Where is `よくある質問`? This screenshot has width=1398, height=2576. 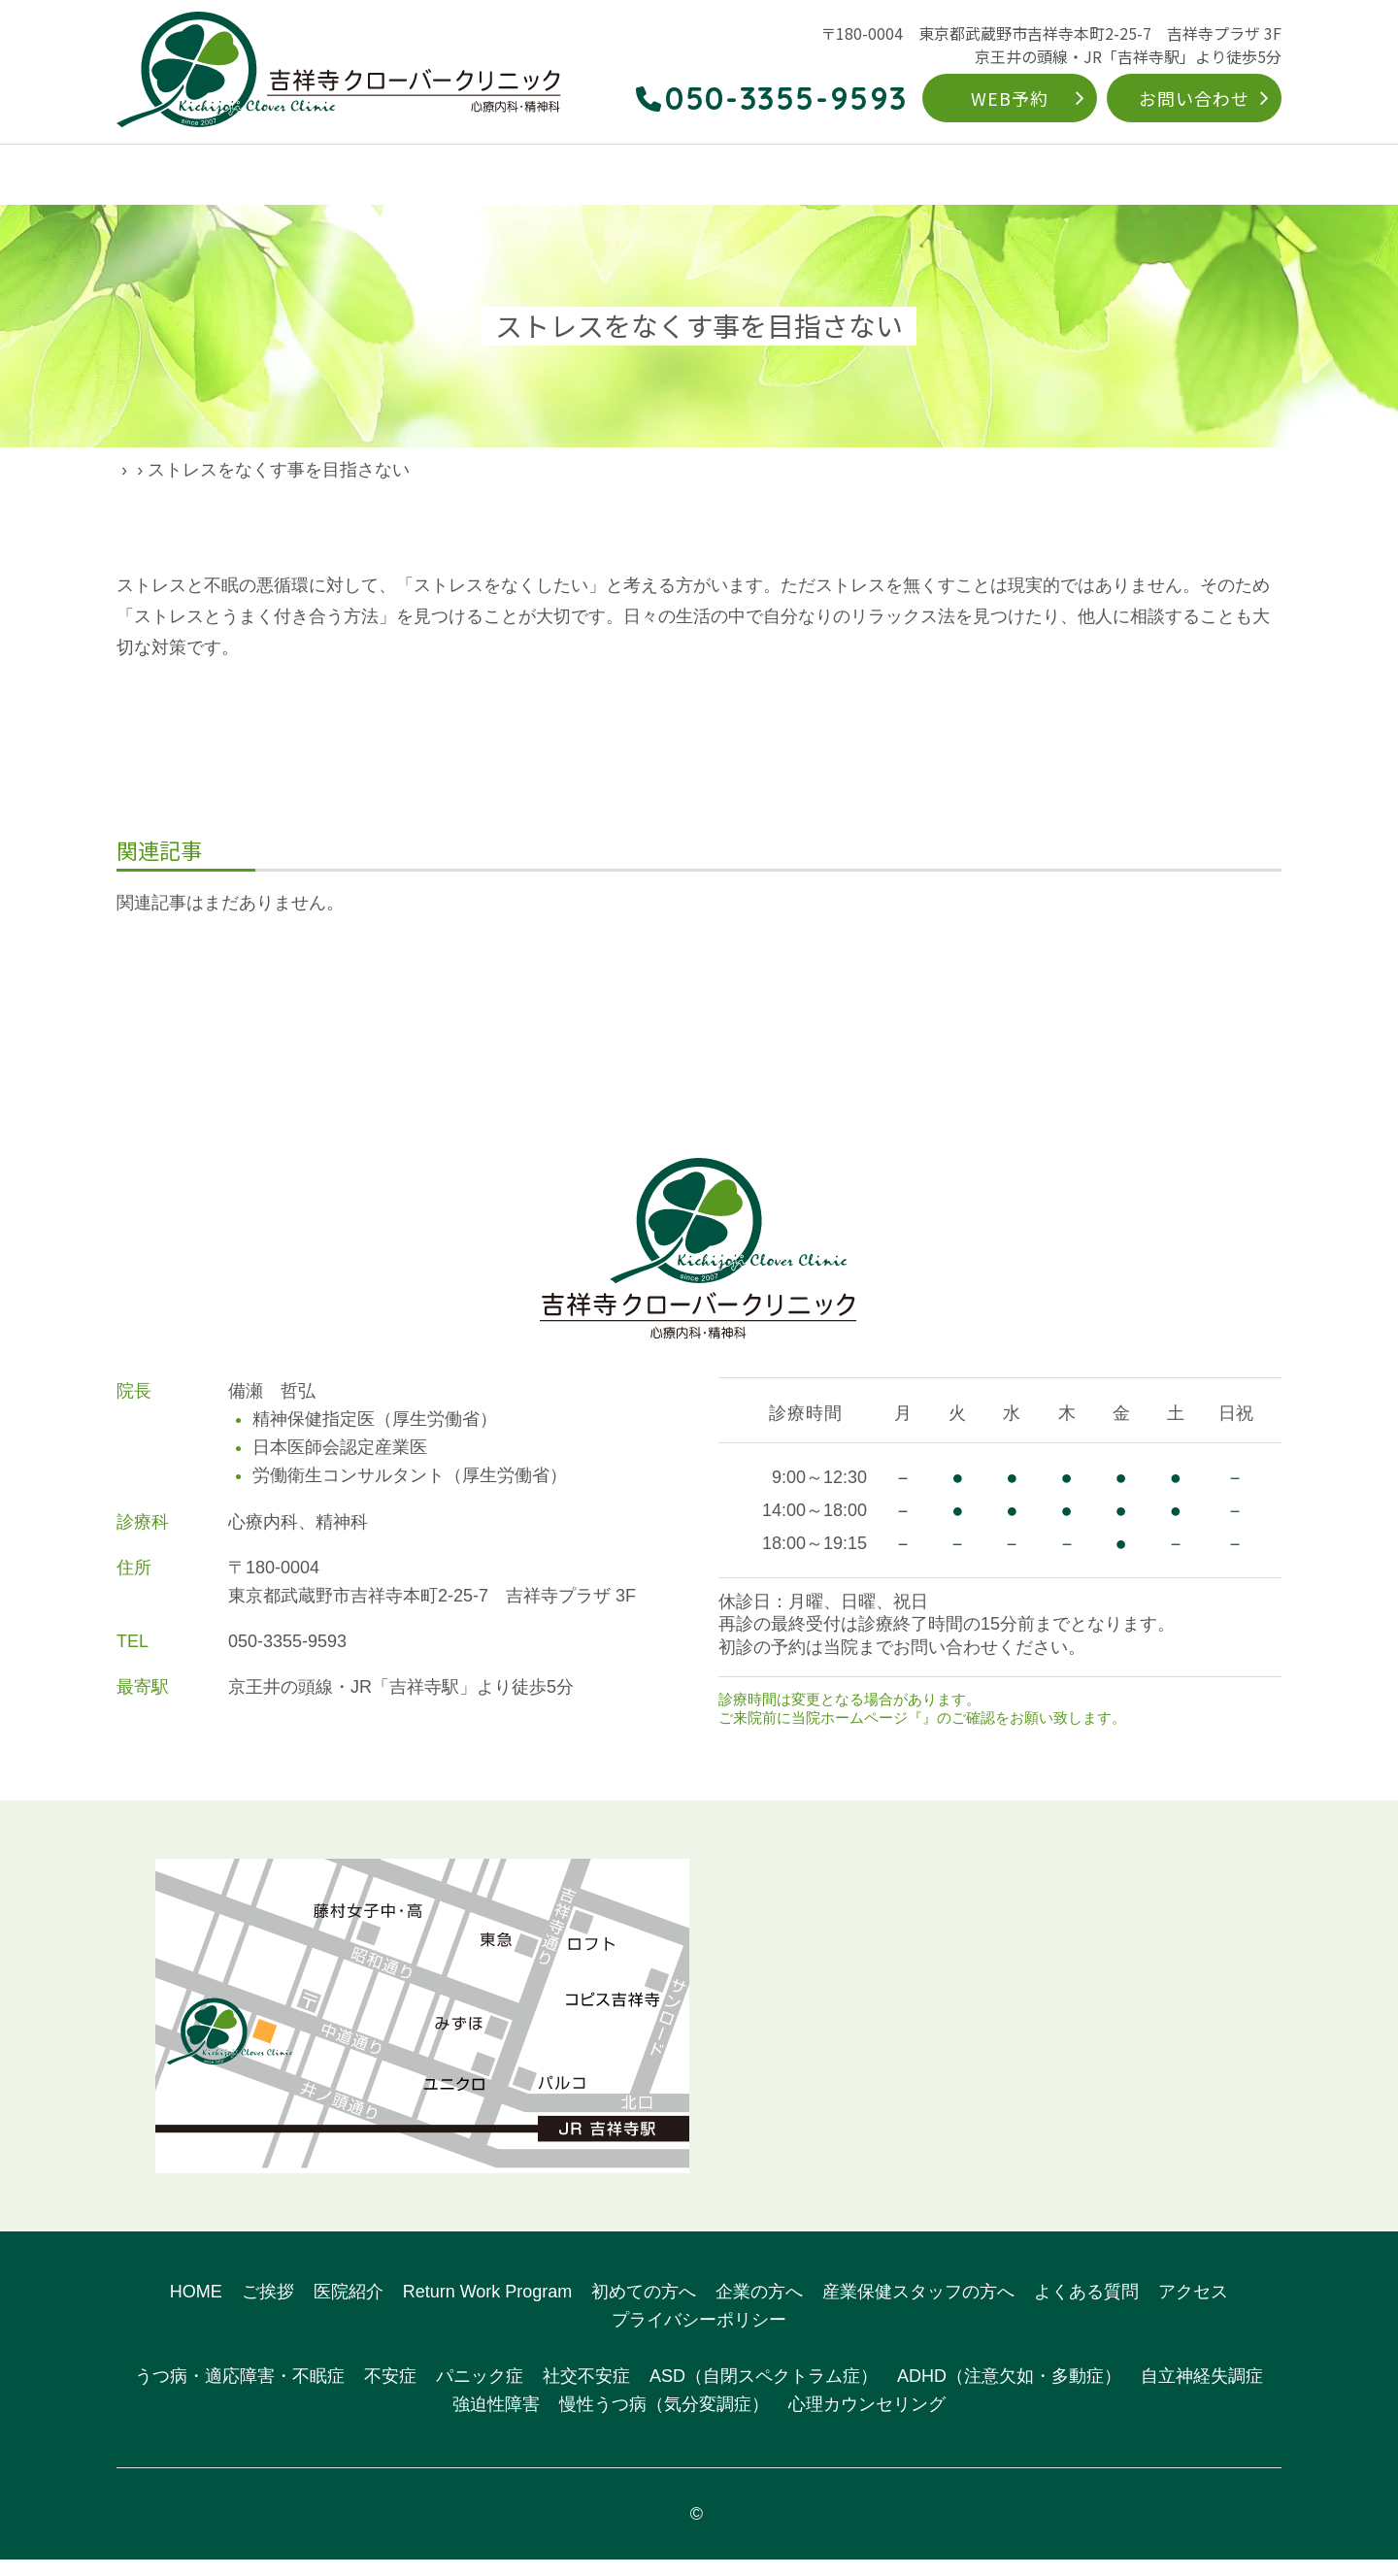
よくある質問 is located at coordinates (1144, 175).